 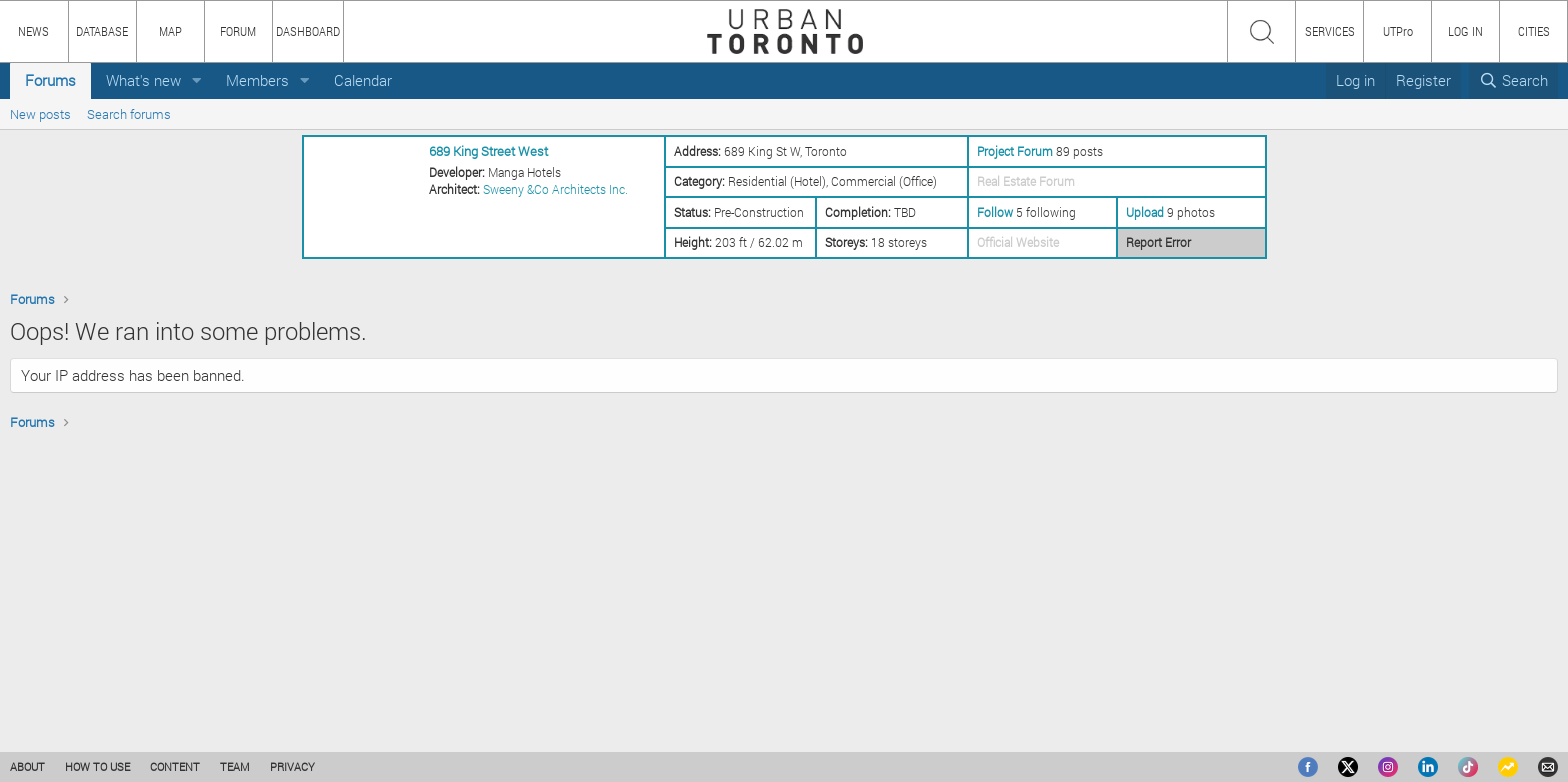 What do you see at coordinates (102, 31) in the screenshot?
I see `DATABASE` at bounding box center [102, 31].